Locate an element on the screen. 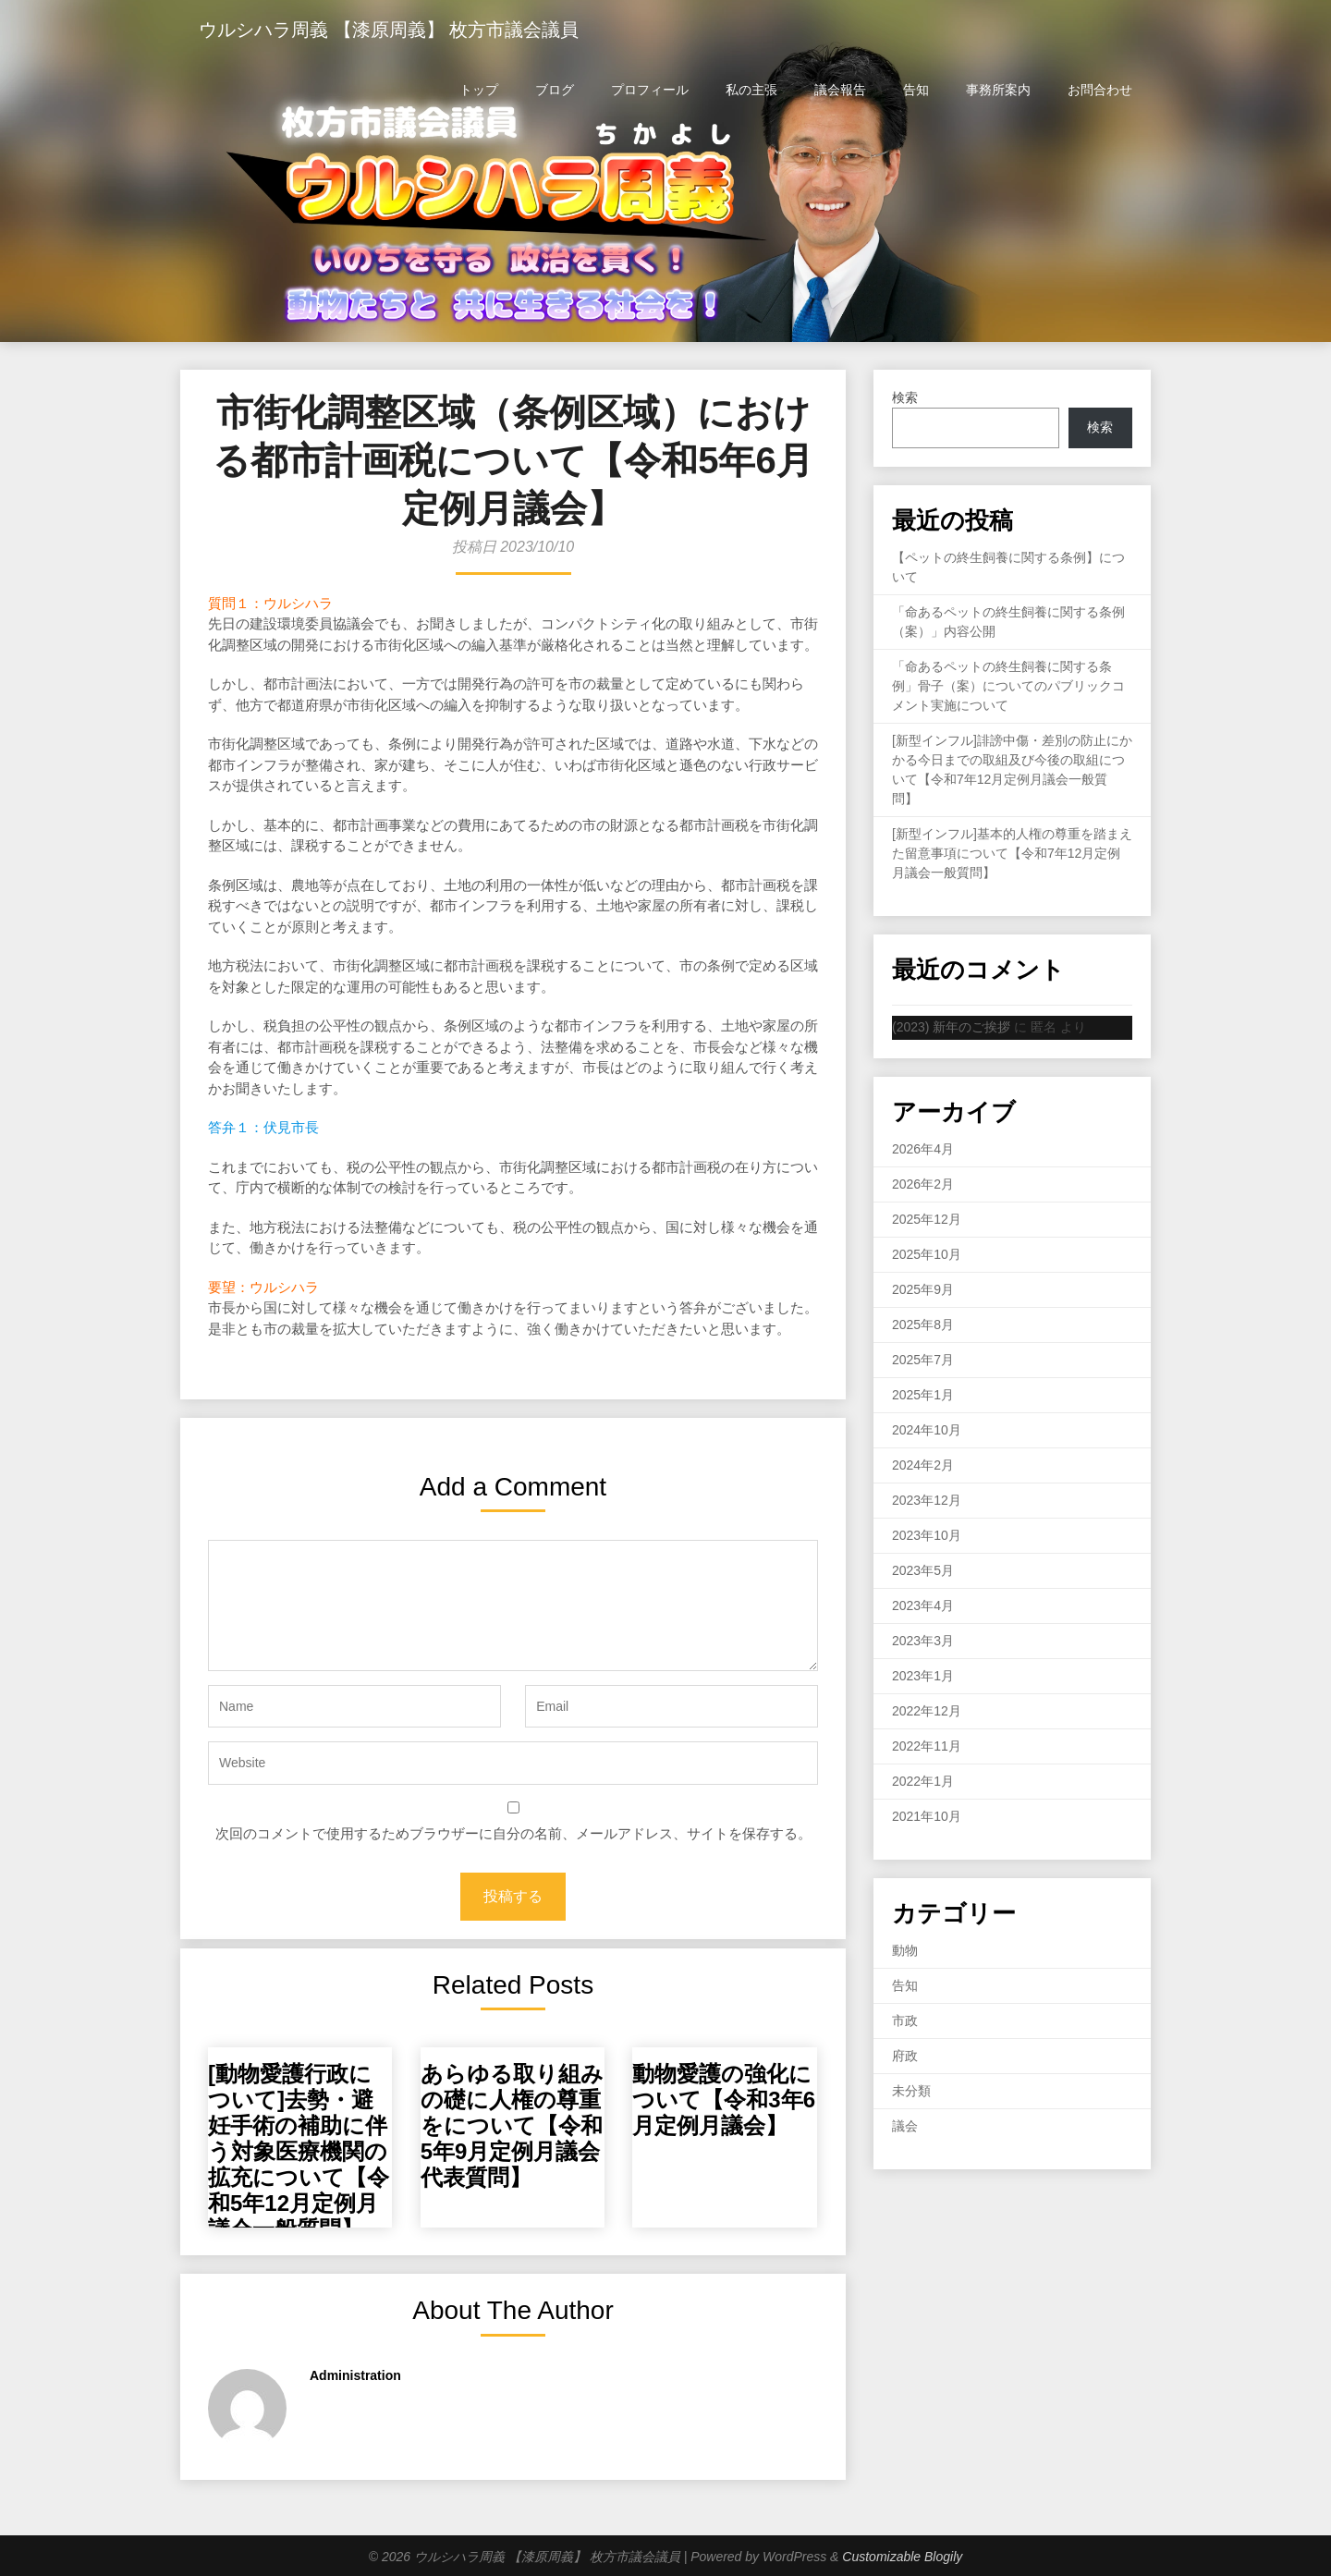 This screenshot has height=2576, width=1331. トップ is located at coordinates (478, 89).